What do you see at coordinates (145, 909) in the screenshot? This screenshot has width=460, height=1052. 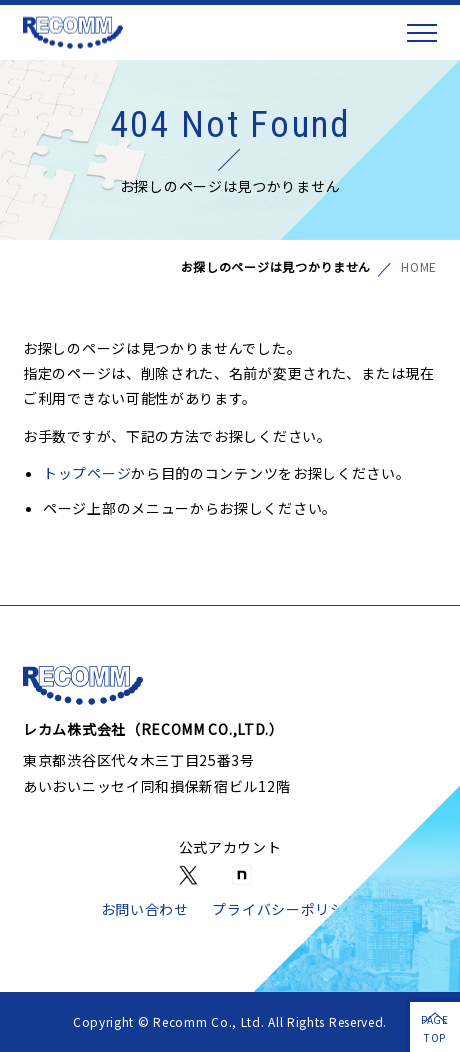 I see `お問い合わせ` at bounding box center [145, 909].